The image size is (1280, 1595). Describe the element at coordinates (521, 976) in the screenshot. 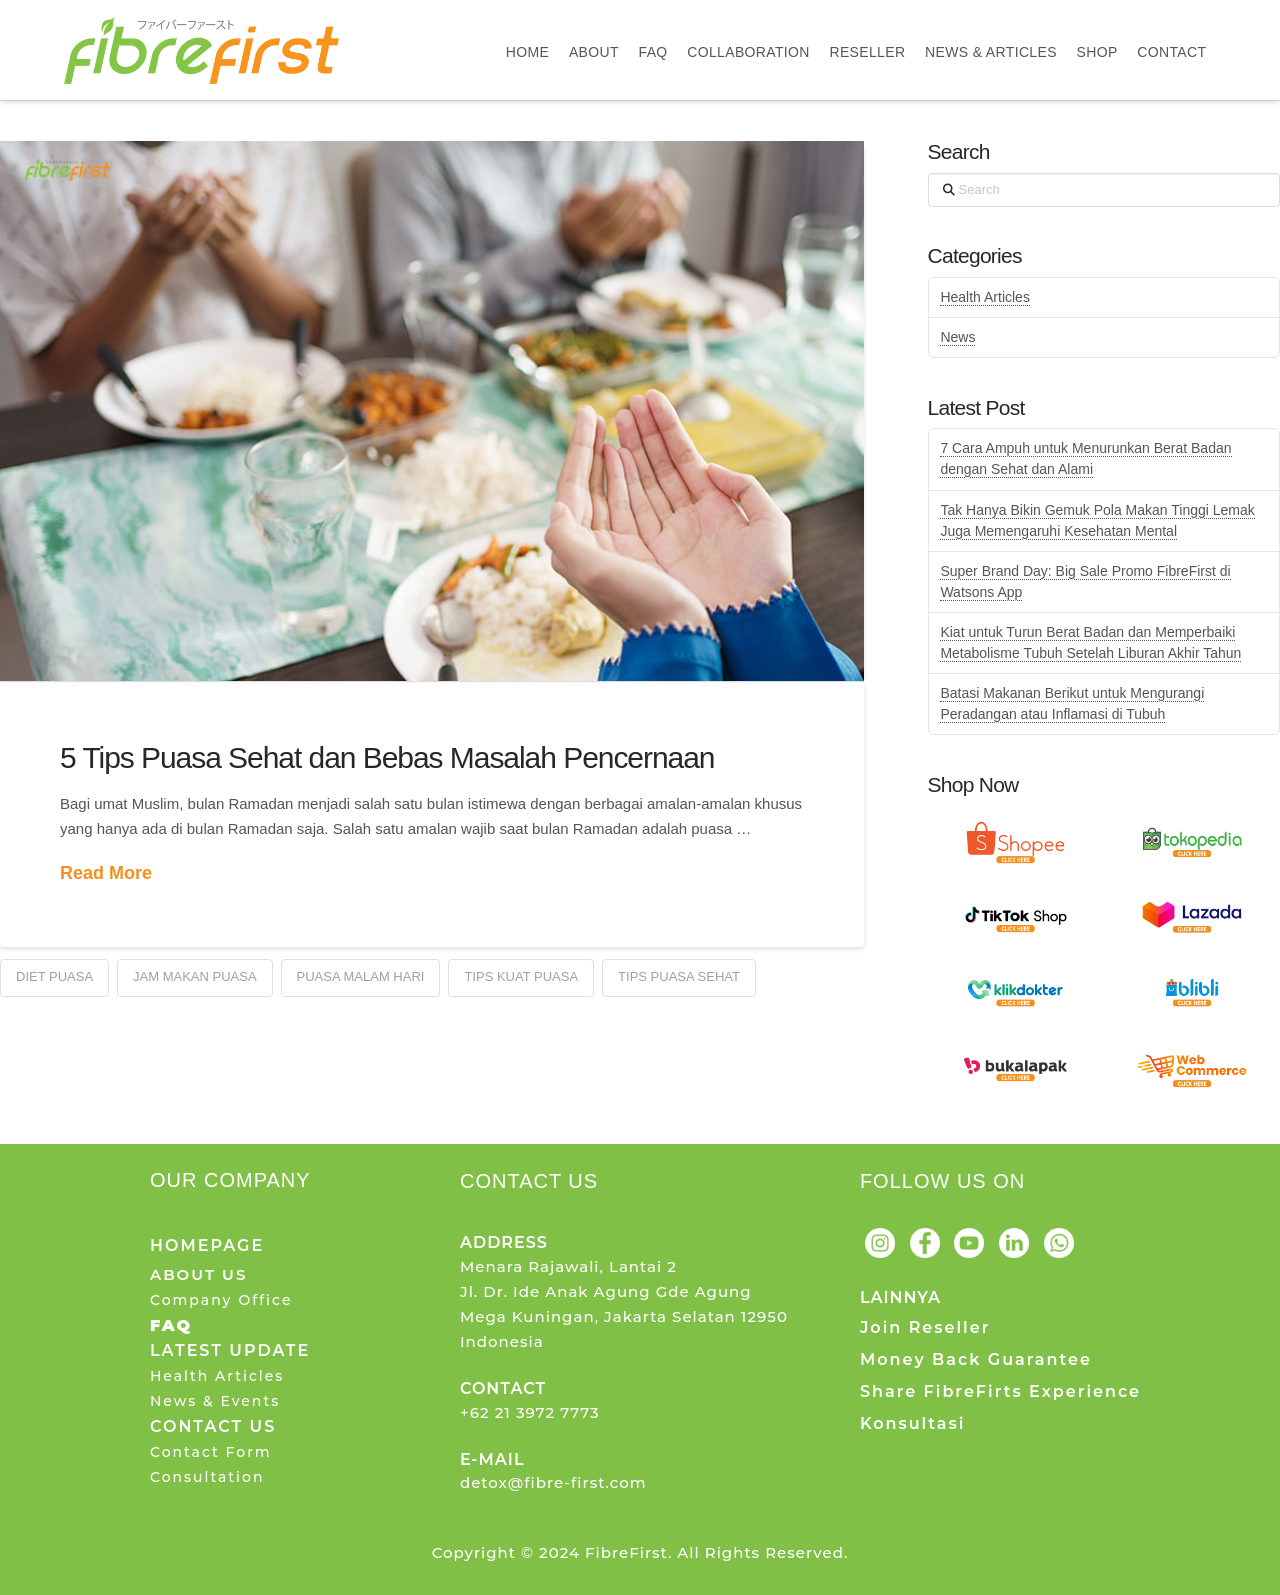

I see `Tips Kuat Puasa` at that location.